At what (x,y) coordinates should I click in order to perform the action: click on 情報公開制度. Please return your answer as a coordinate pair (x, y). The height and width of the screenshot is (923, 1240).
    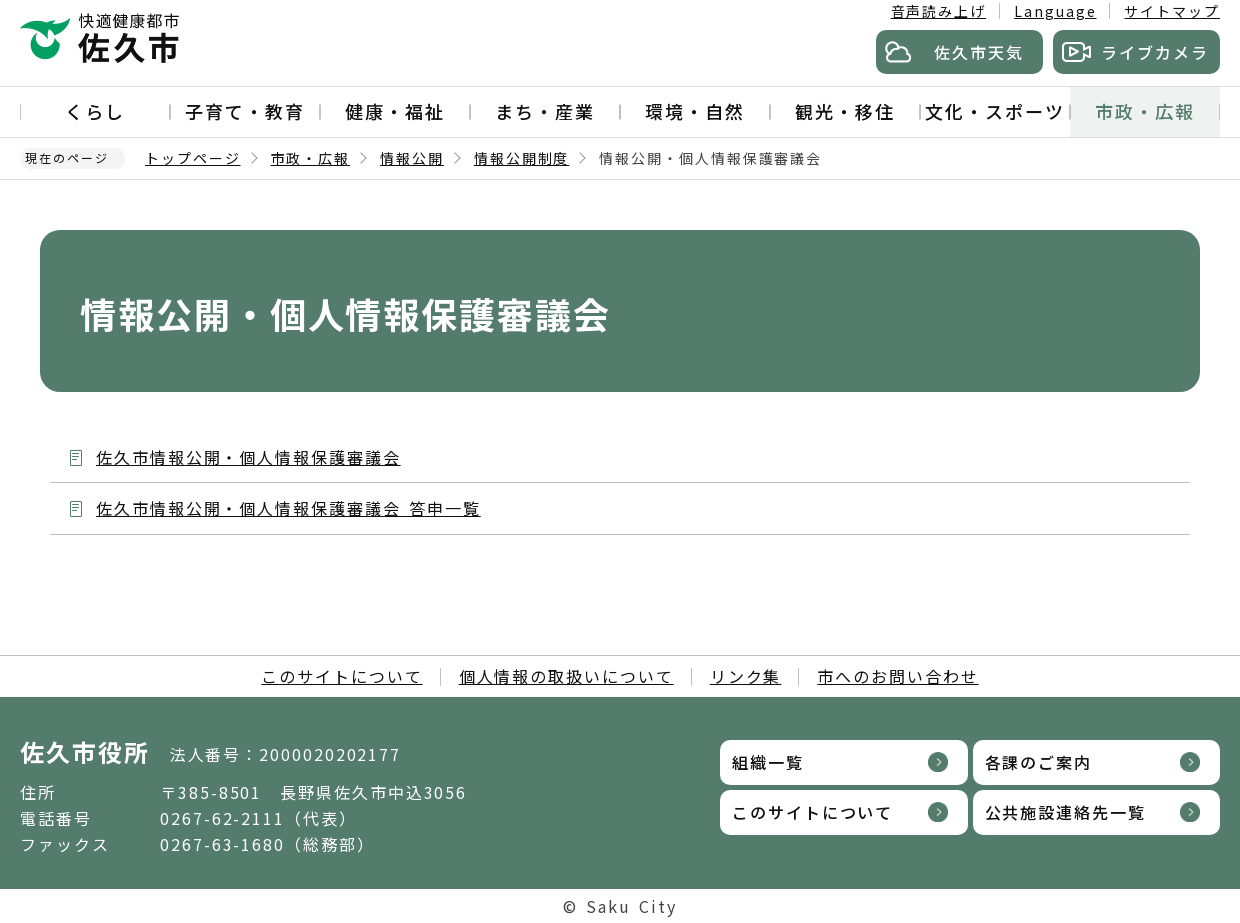
    Looking at the image, I should click on (522, 158).